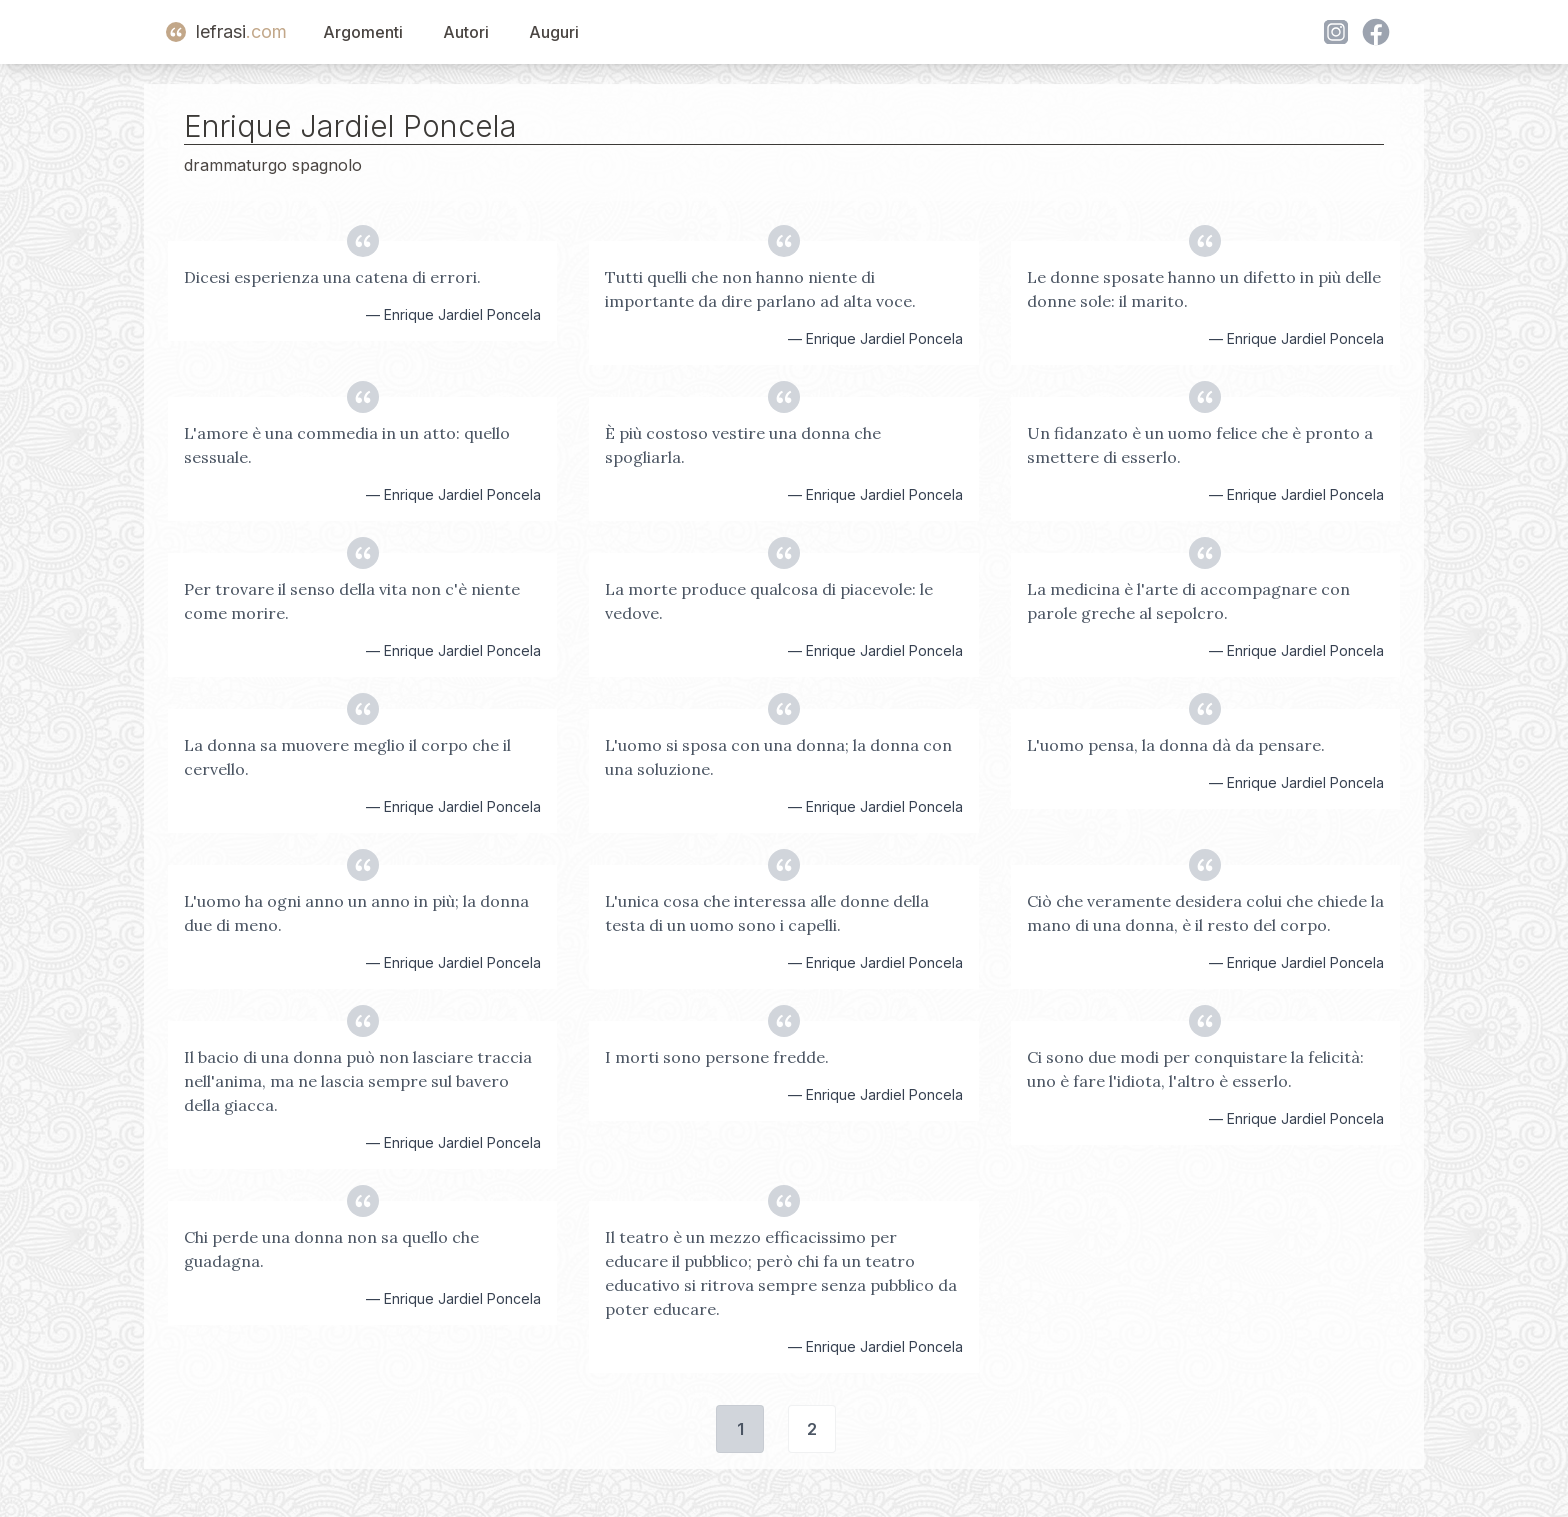 The height and width of the screenshot is (1517, 1568). I want to click on L'unica cosa che interessa alle donne della testa di un uomo sono i capelli., so click(767, 913).